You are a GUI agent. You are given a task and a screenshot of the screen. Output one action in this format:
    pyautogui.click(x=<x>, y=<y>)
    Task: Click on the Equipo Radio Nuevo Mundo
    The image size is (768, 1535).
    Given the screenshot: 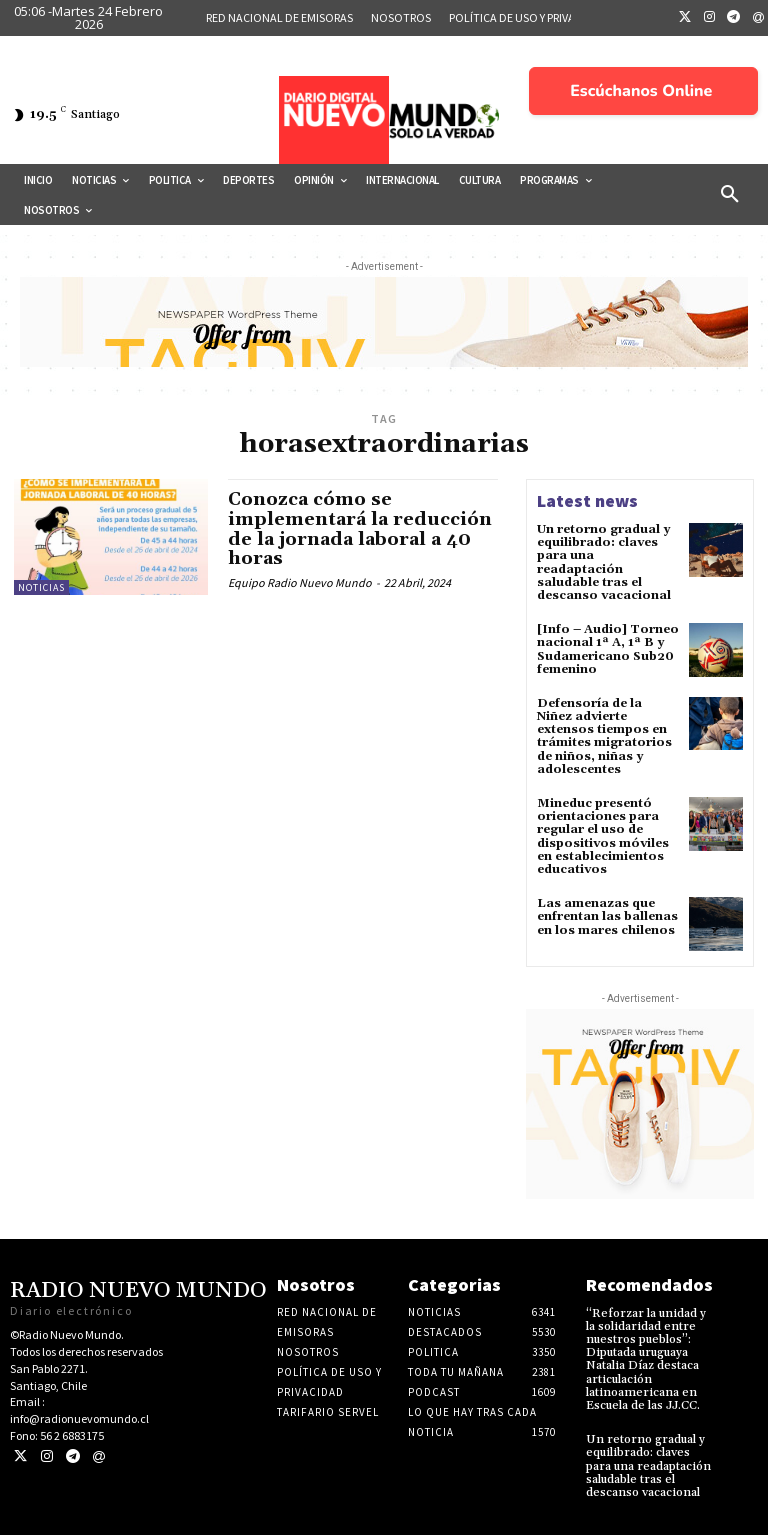 What is the action you would take?
    pyautogui.click(x=300, y=582)
    